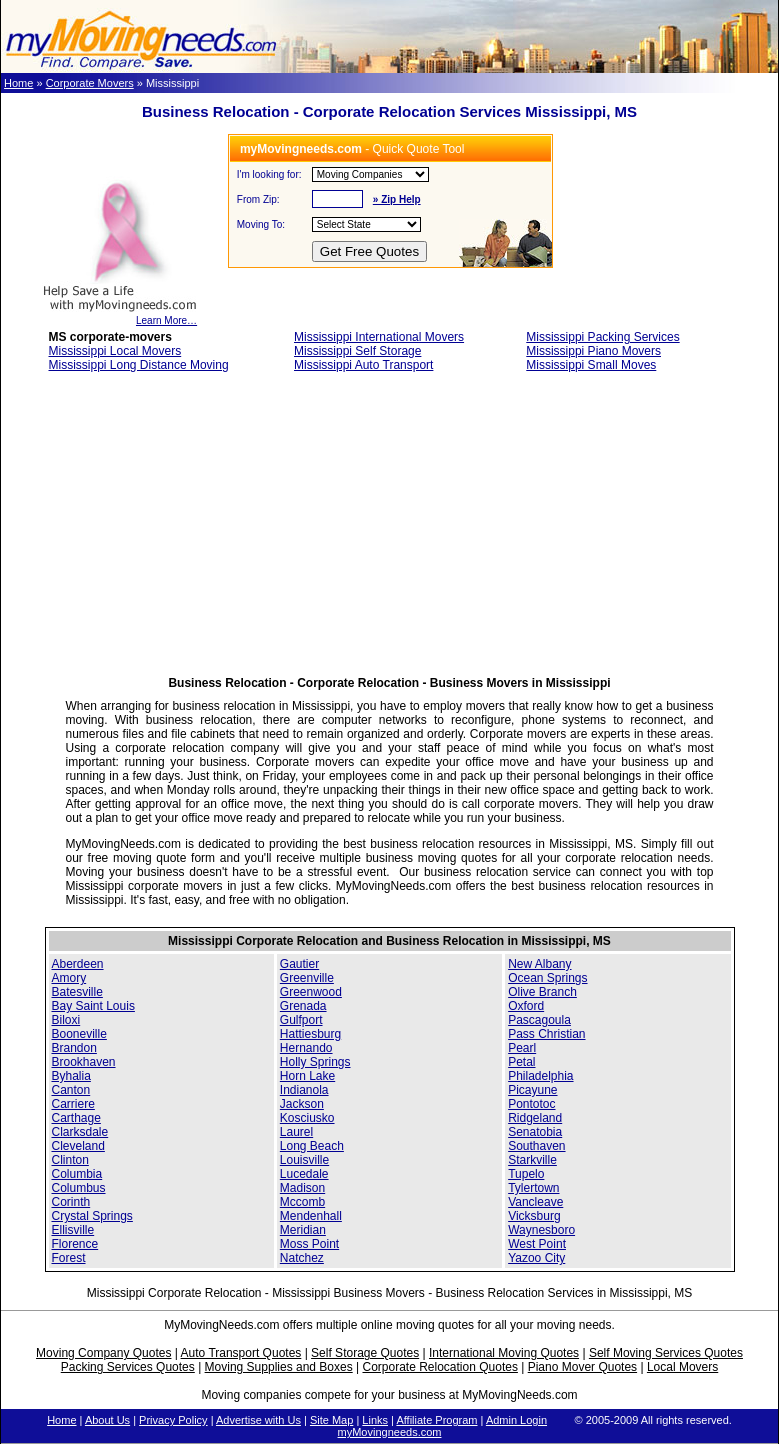 The height and width of the screenshot is (1444, 779). Describe the element at coordinates (526, 1006) in the screenshot. I see `Oxford` at that location.